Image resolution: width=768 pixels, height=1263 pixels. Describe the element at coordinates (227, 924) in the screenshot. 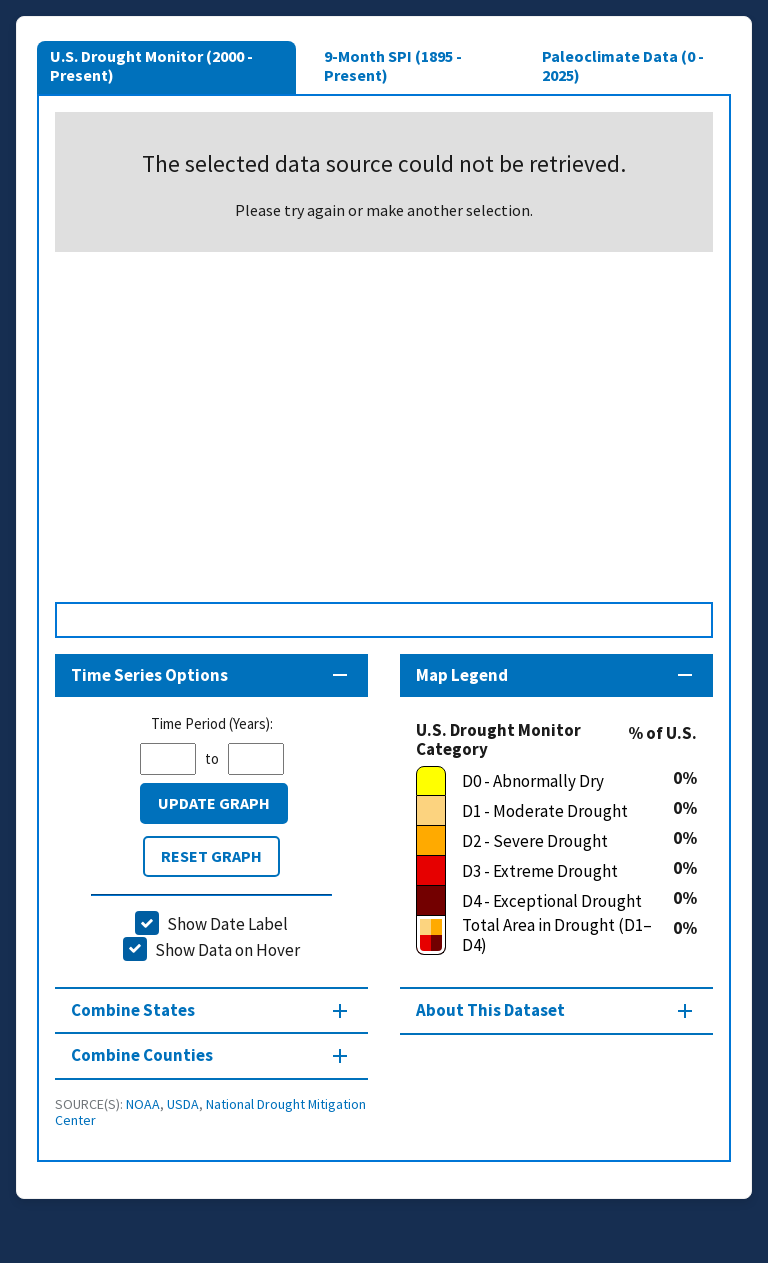

I see `Show Date Label` at that location.